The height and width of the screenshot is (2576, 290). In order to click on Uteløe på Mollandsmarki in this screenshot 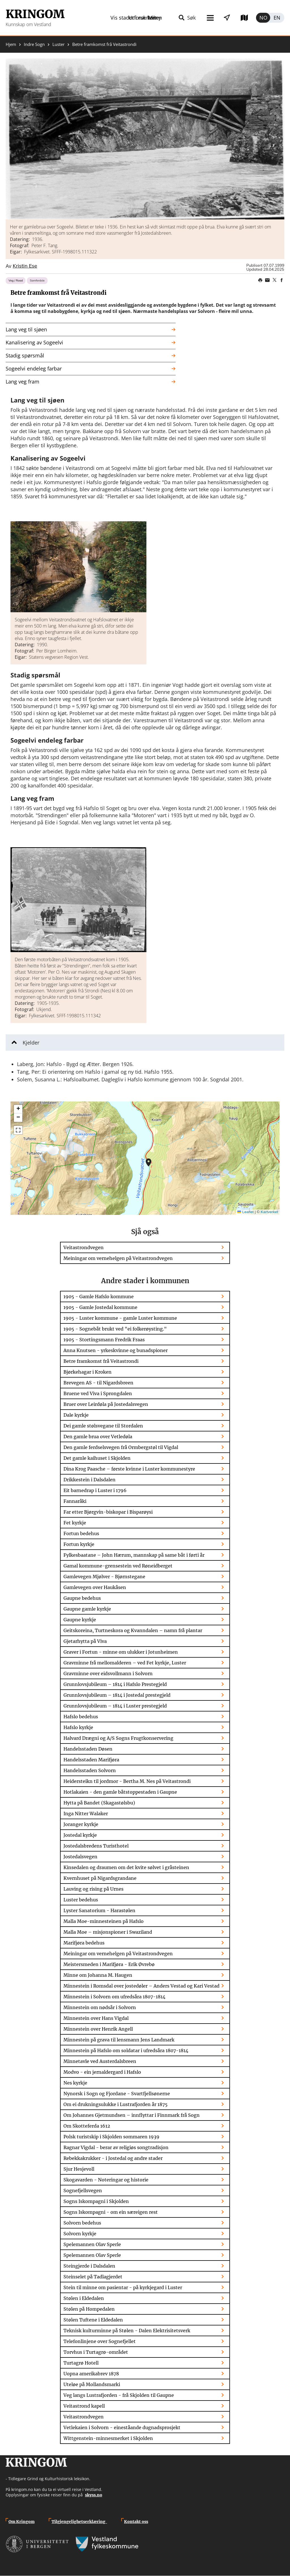, I will do `click(91, 2384)`.